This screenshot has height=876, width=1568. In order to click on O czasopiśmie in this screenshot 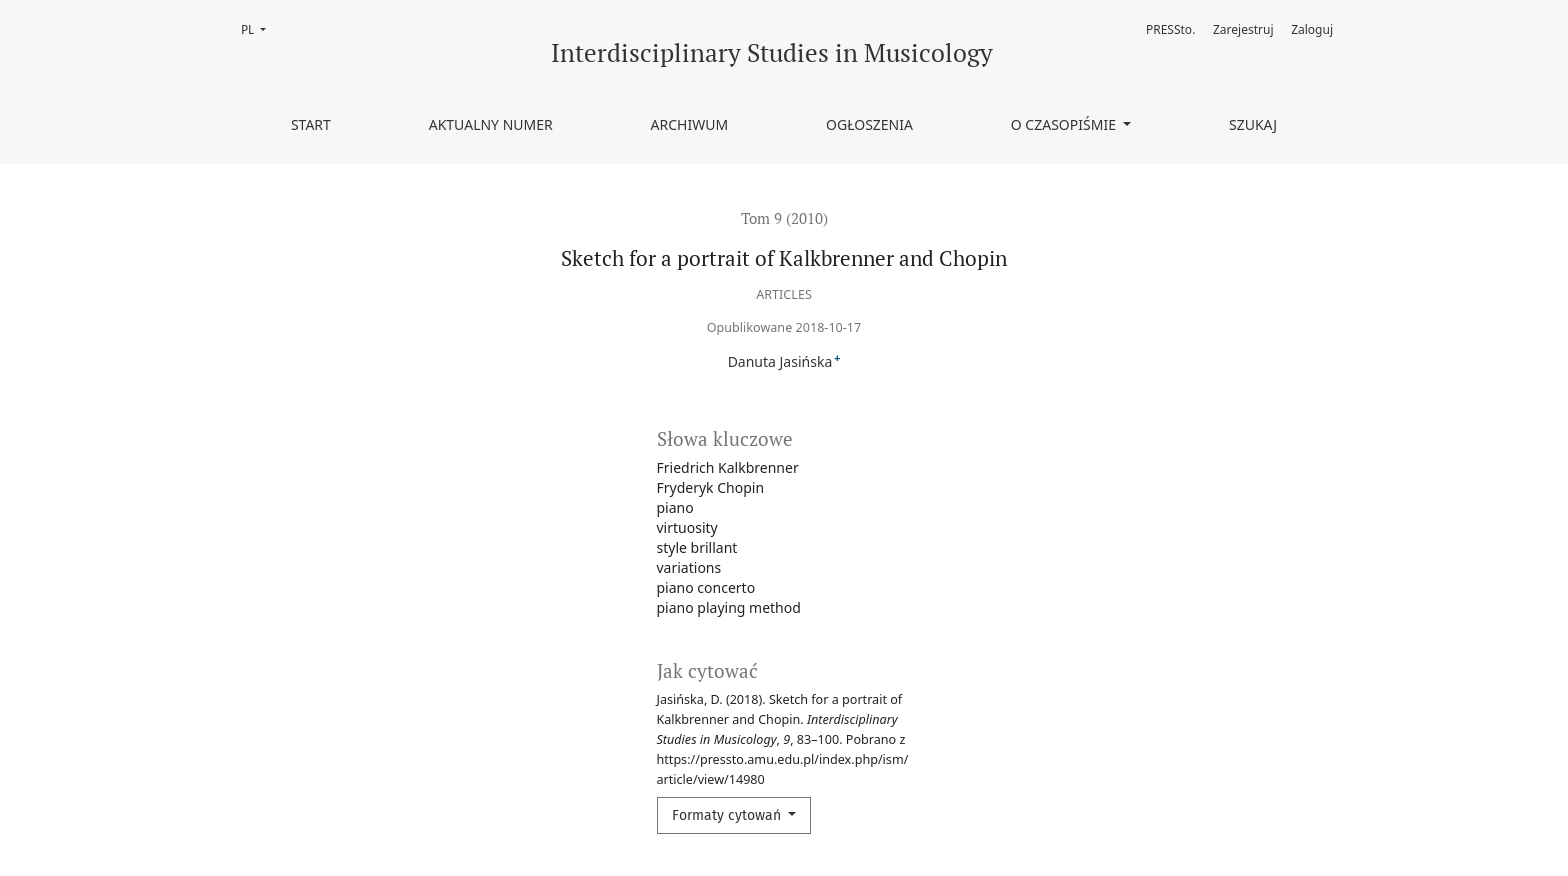, I will do `click(1065, 124)`.